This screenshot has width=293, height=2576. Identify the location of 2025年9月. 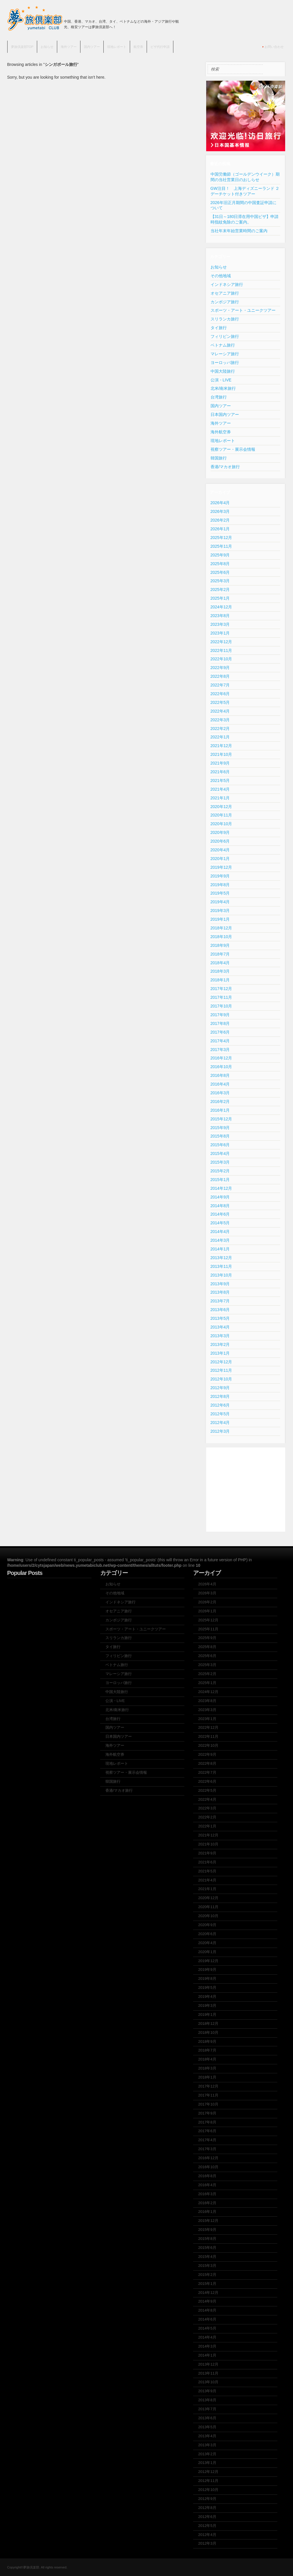
(220, 555).